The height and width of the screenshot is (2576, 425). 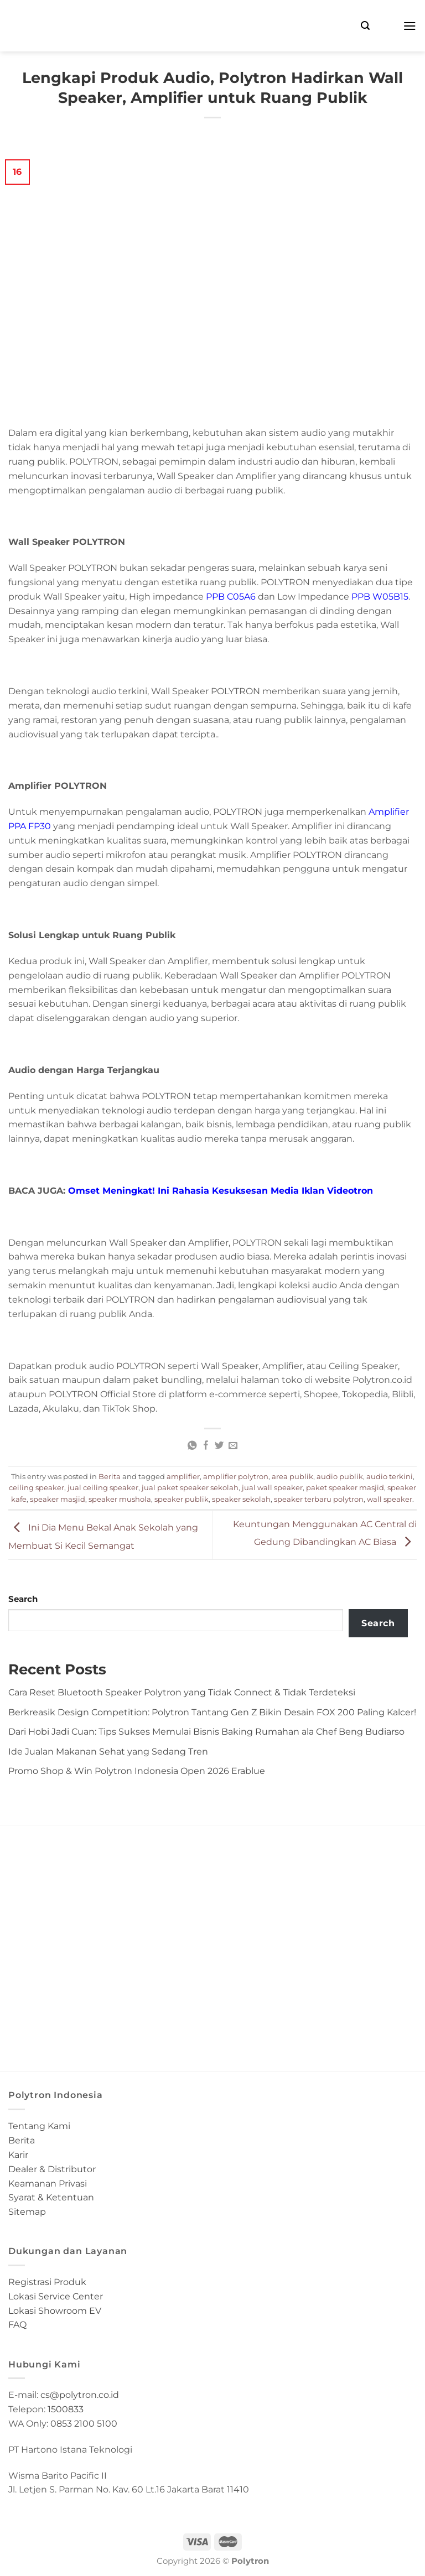 I want to click on [Search], so click(x=365, y=26).